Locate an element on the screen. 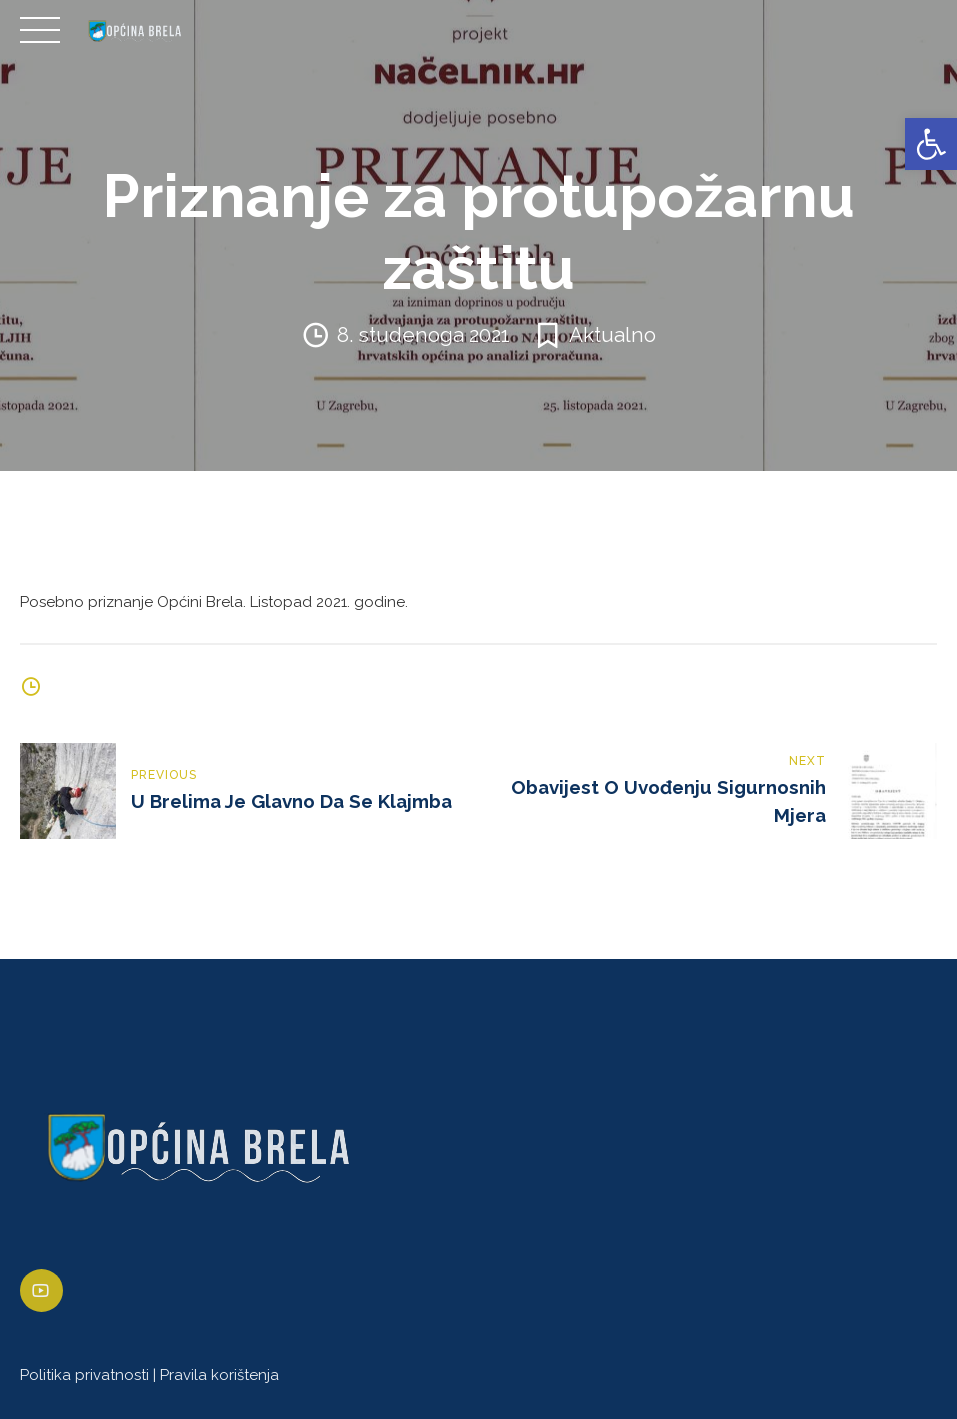 This screenshot has width=957, height=1419. Aktualno [link] is located at coordinates (612, 335).